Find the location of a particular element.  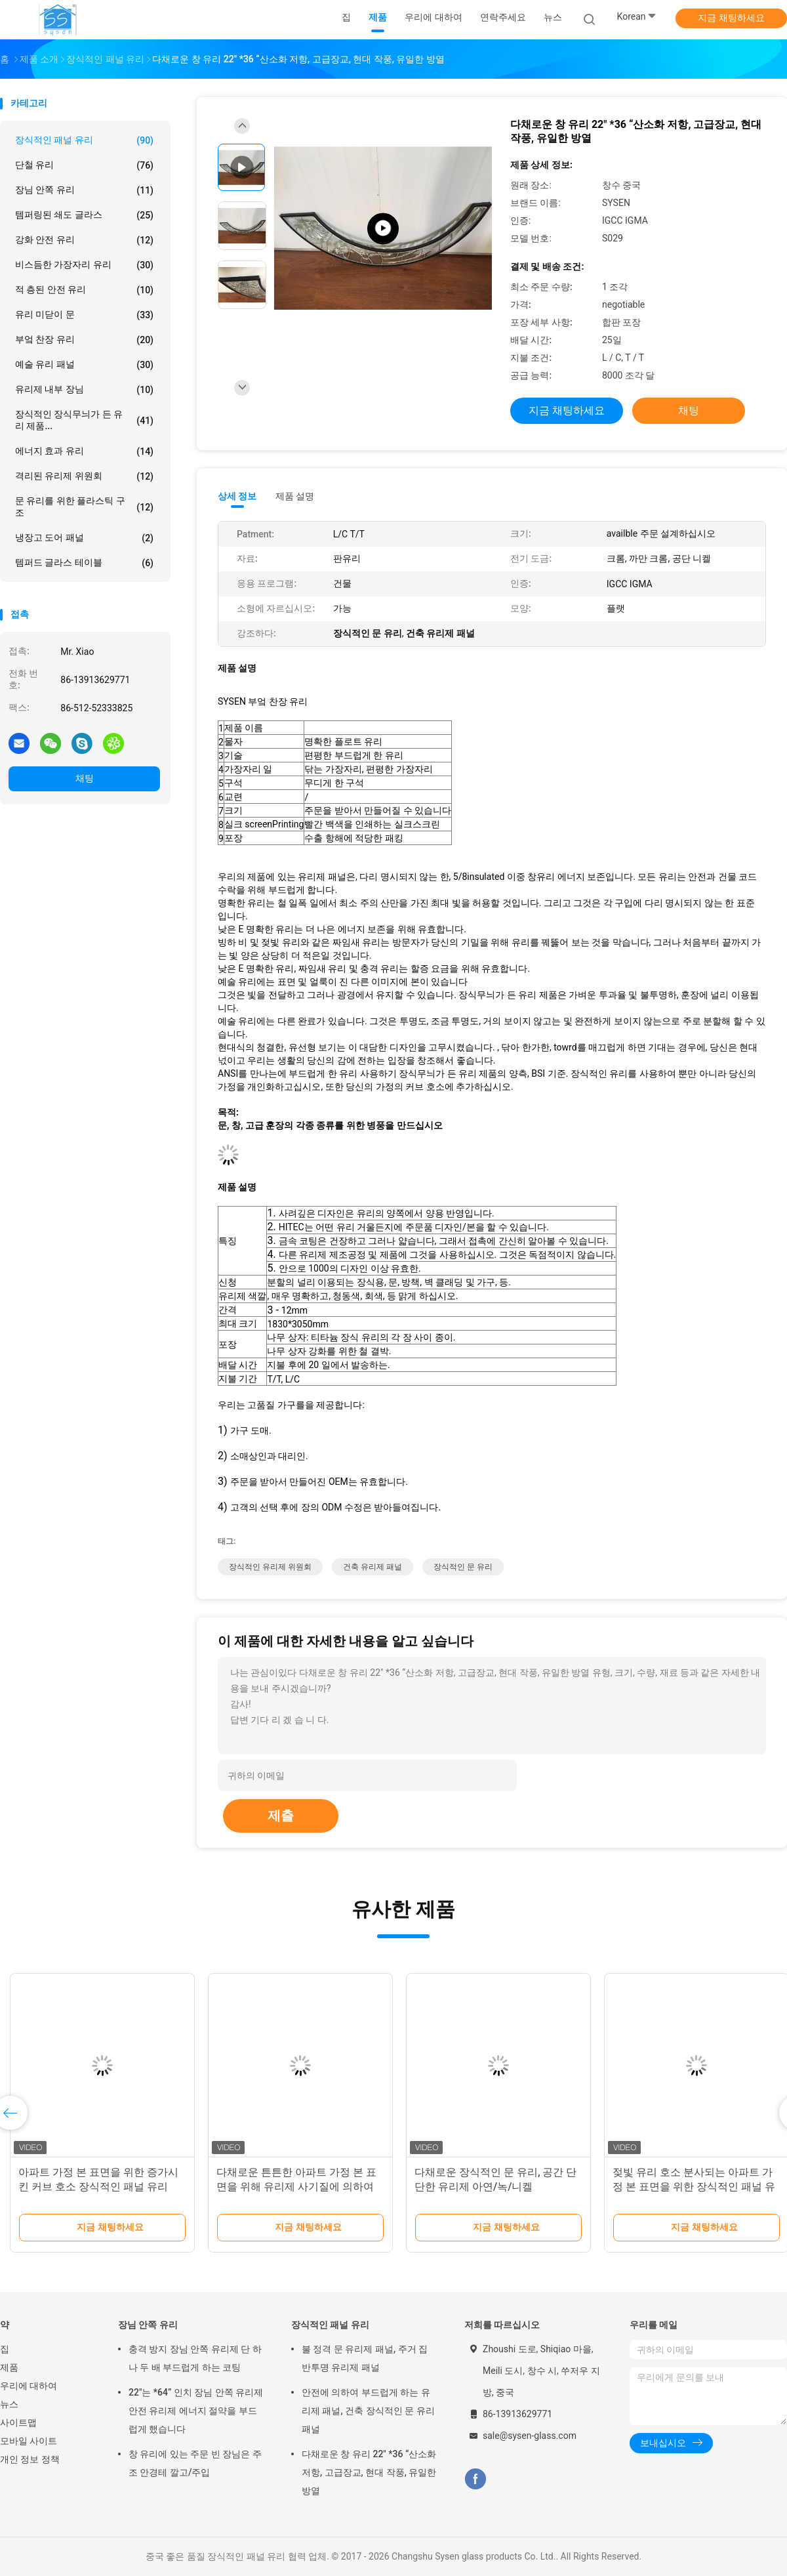

사이트맵 is located at coordinates (18, 2422).